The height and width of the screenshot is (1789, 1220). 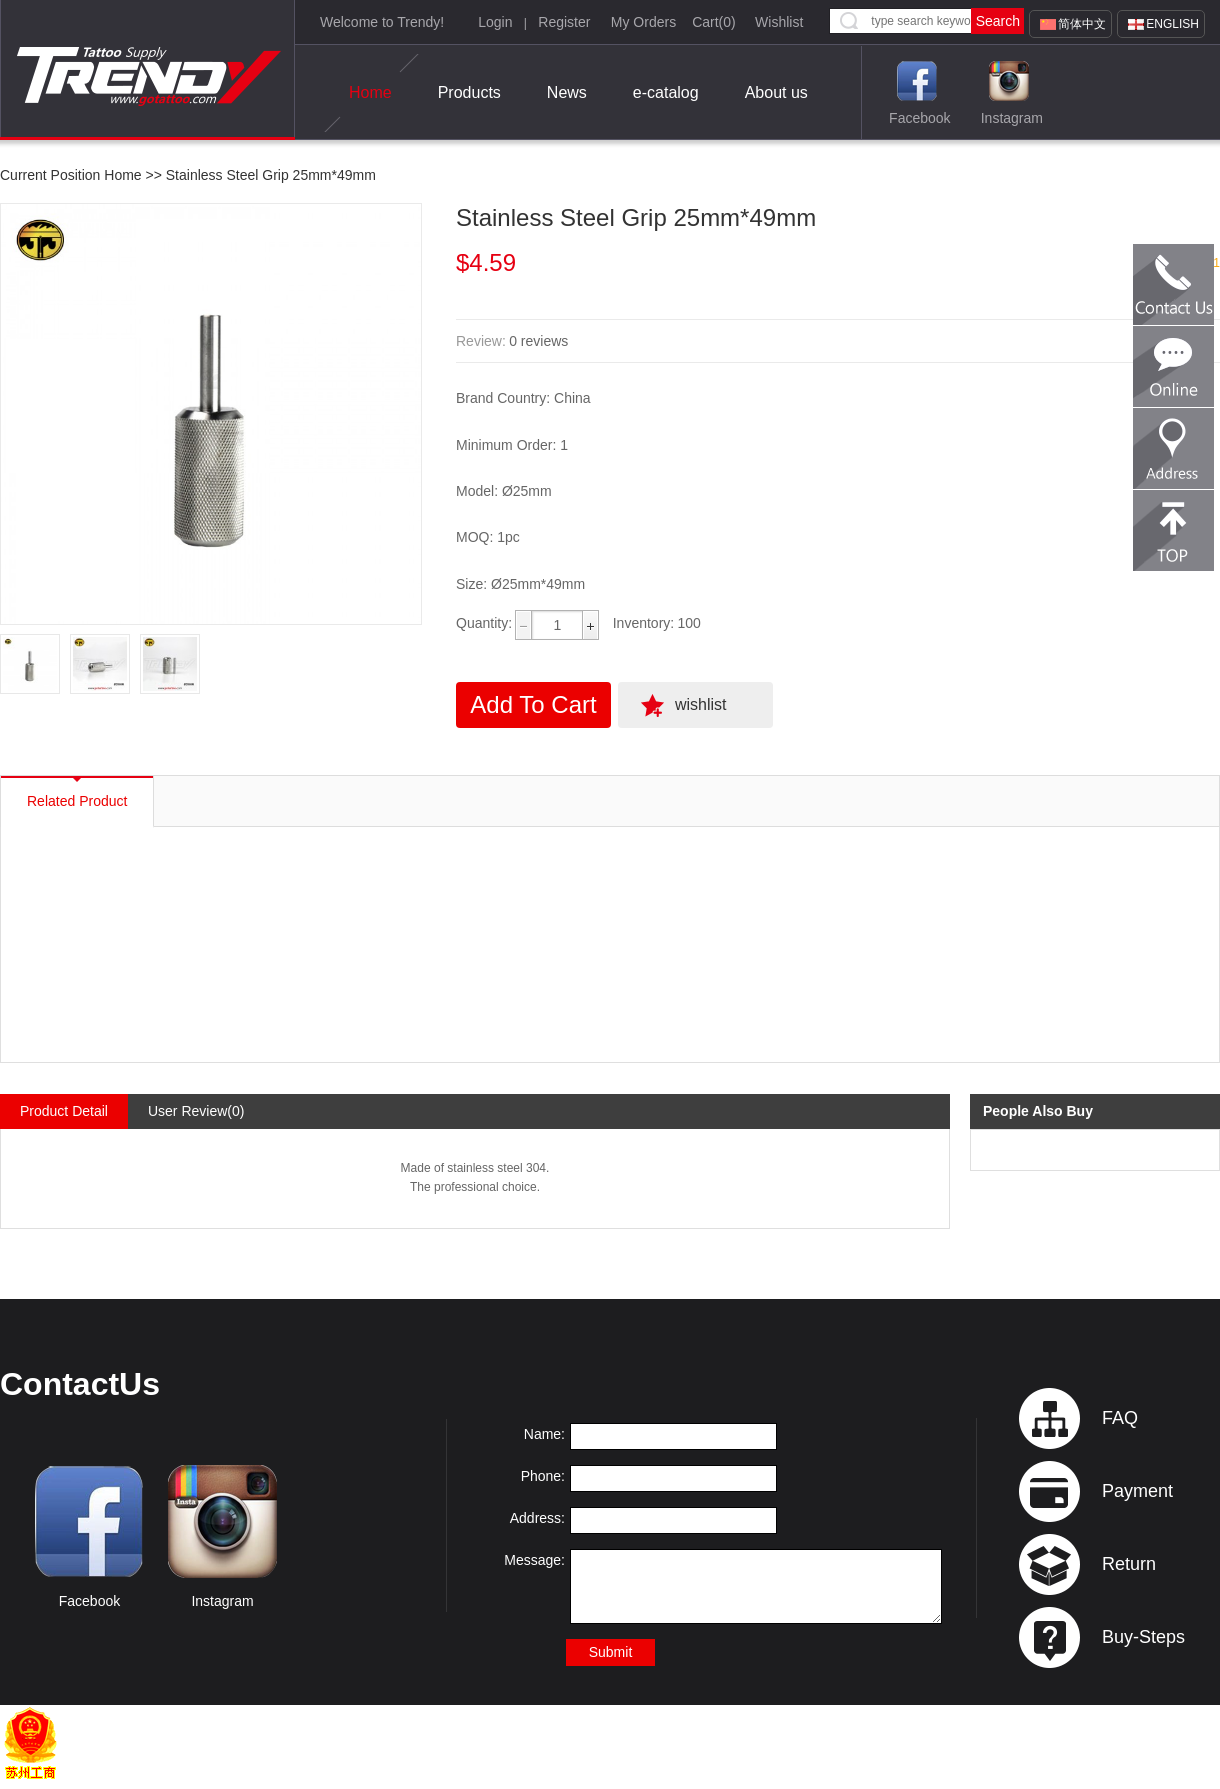 What do you see at coordinates (533, 704) in the screenshot?
I see `Add To Cart` at bounding box center [533, 704].